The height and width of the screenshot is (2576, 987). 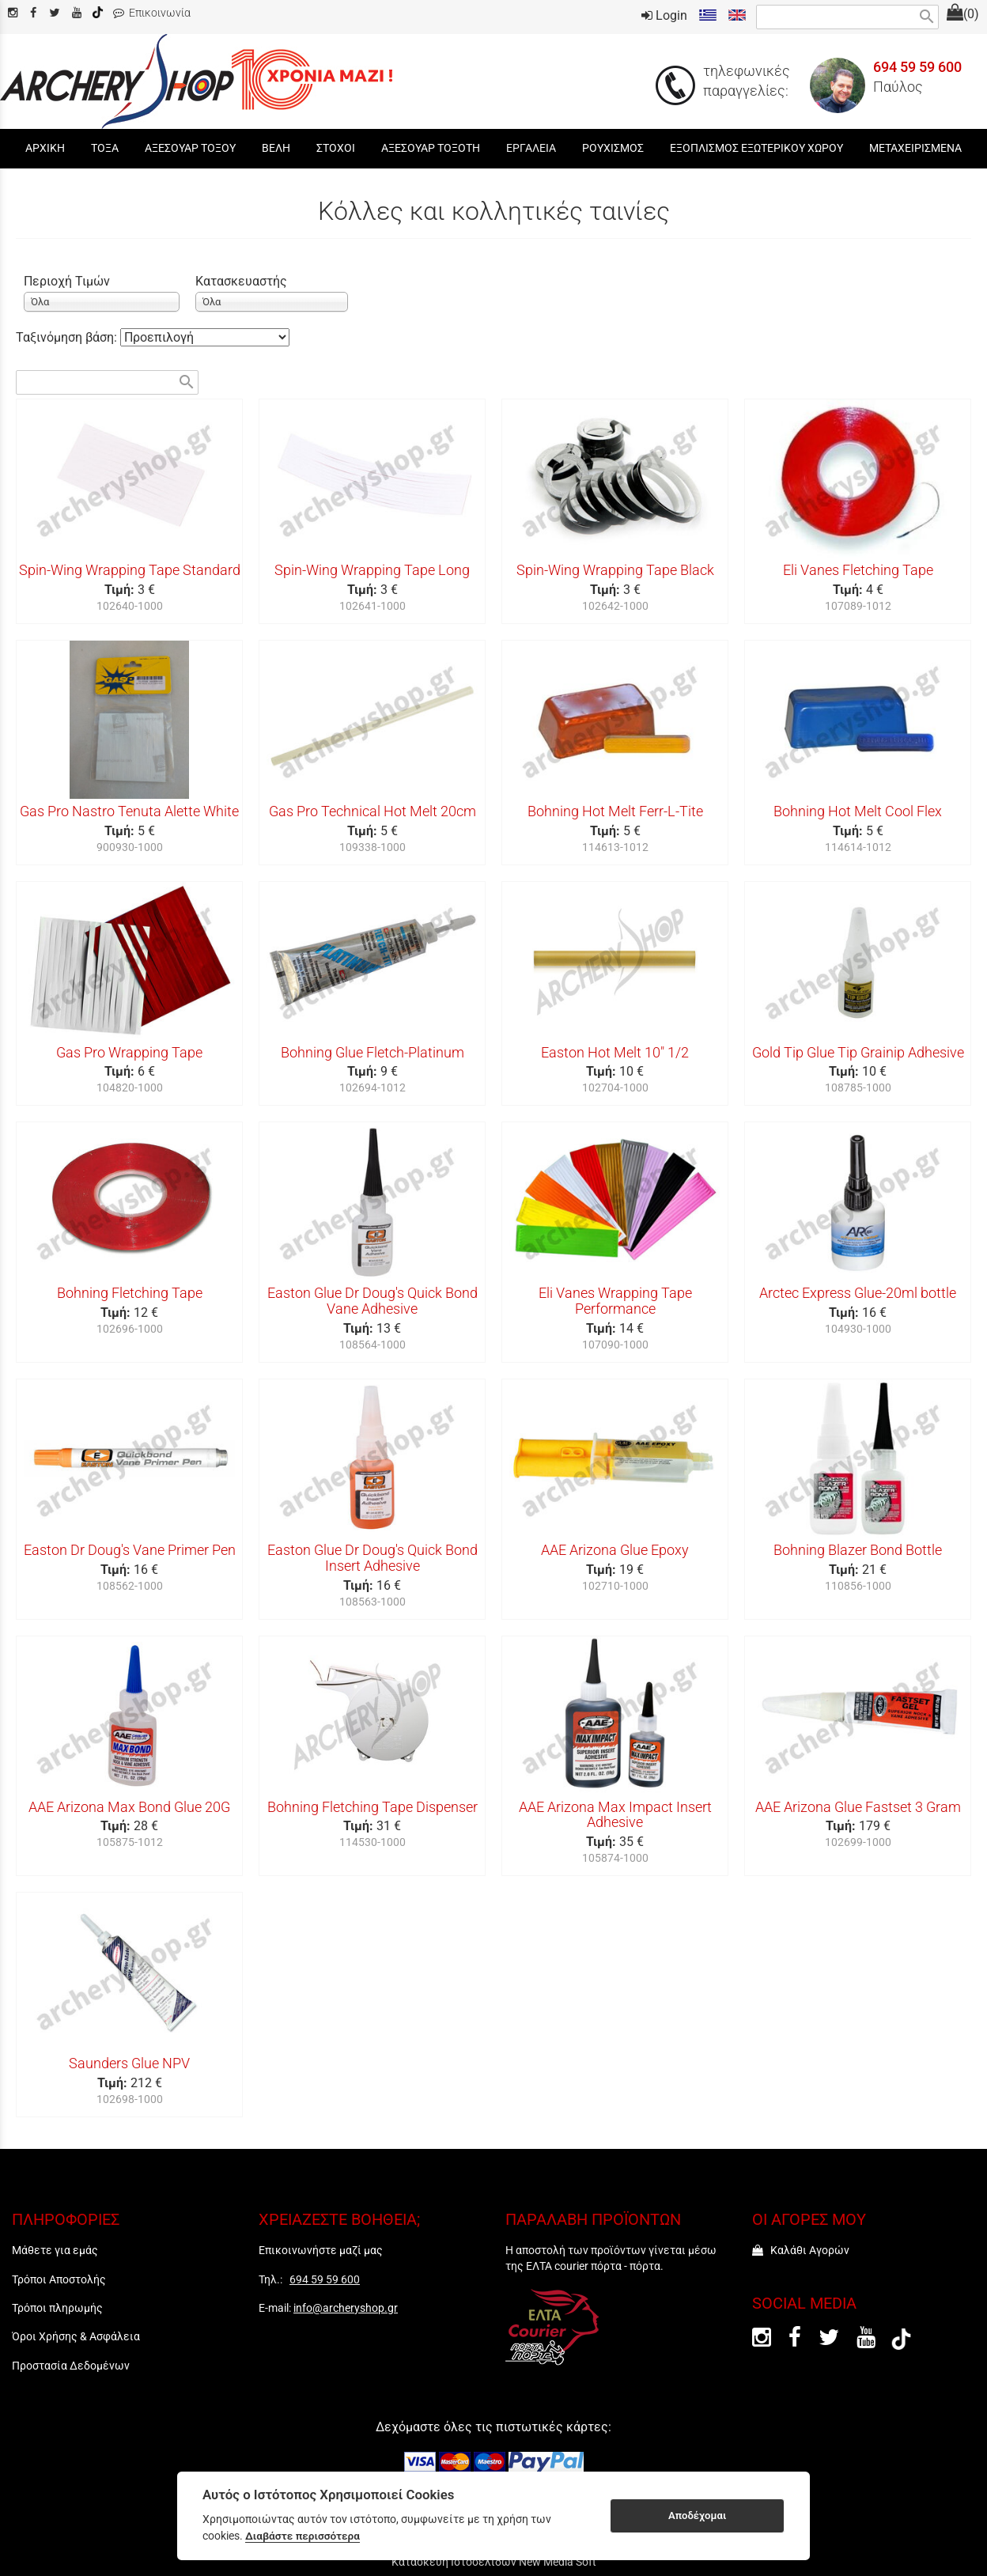 What do you see at coordinates (800, 2250) in the screenshot?
I see `Καλάθι Αγορών` at bounding box center [800, 2250].